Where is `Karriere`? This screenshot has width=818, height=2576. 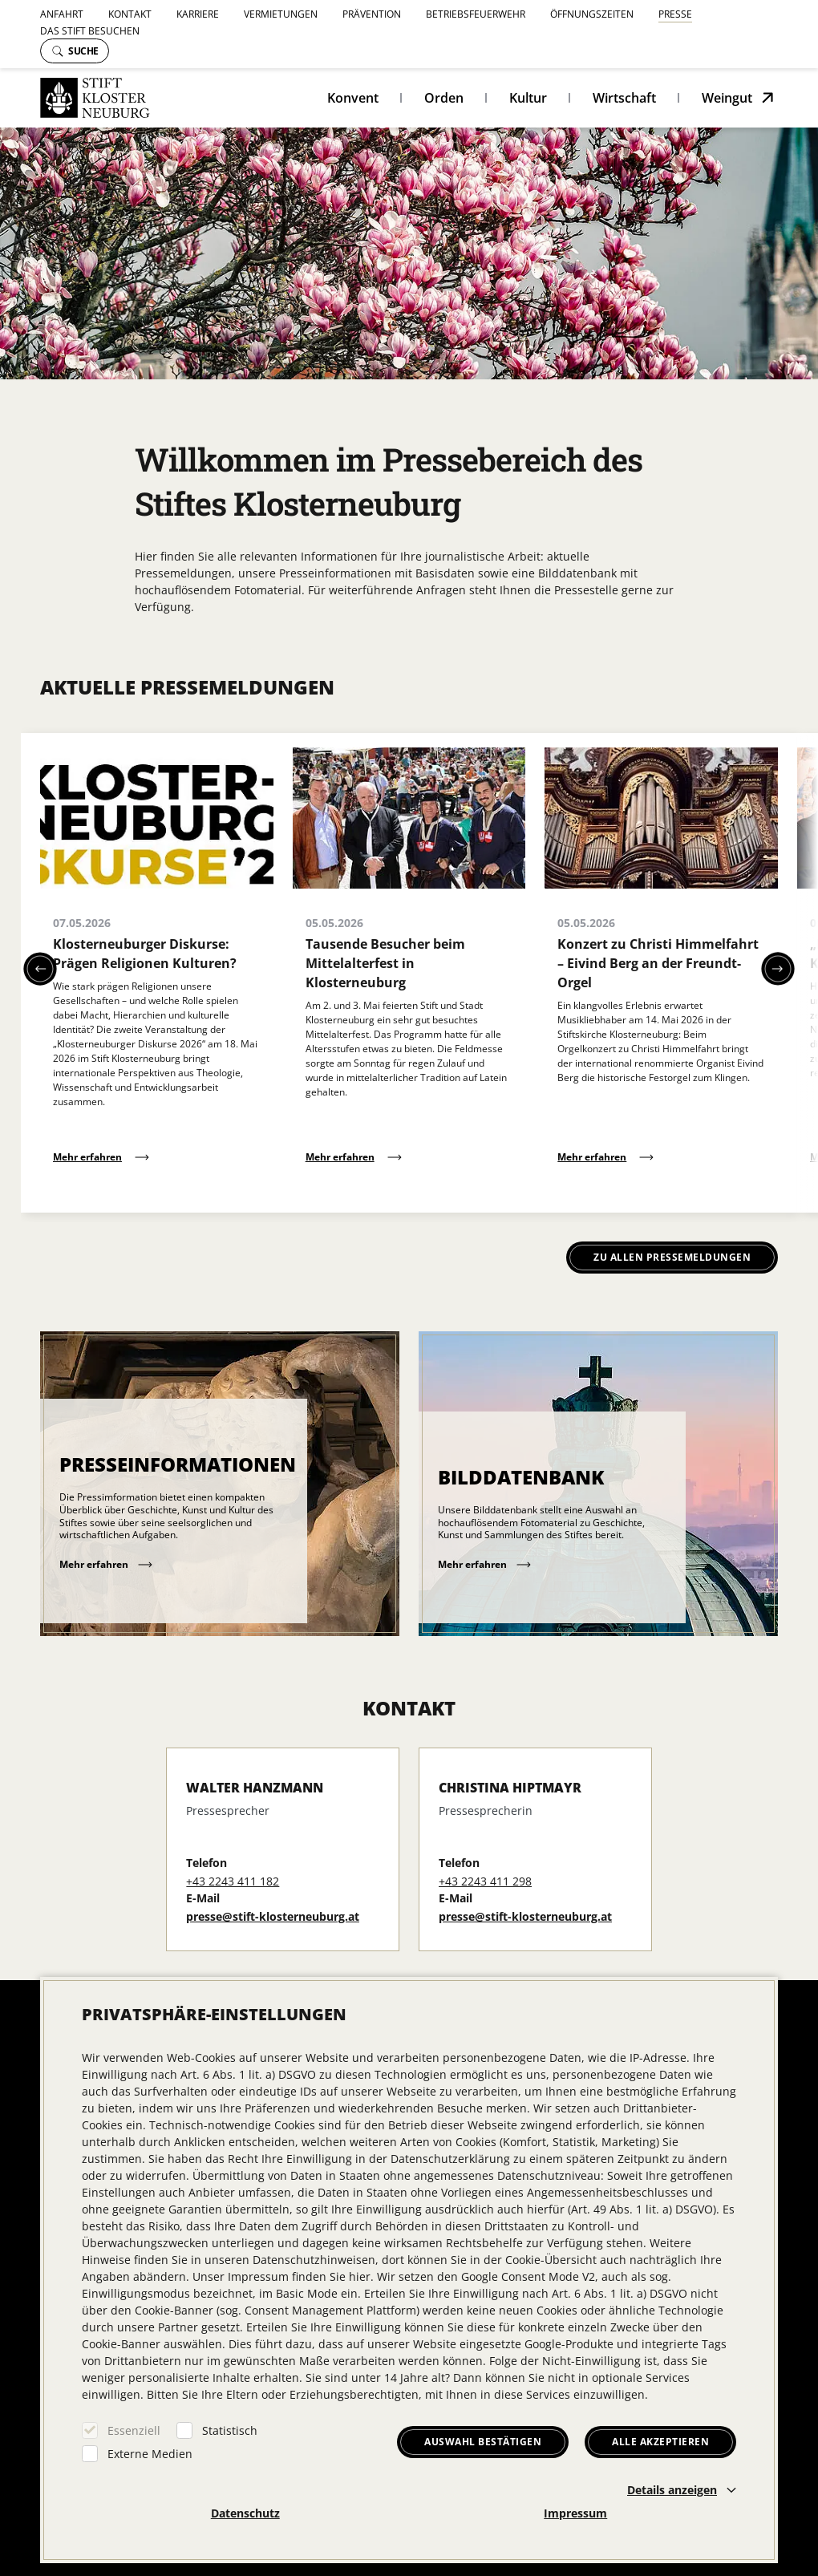 Karriere is located at coordinates (197, 14).